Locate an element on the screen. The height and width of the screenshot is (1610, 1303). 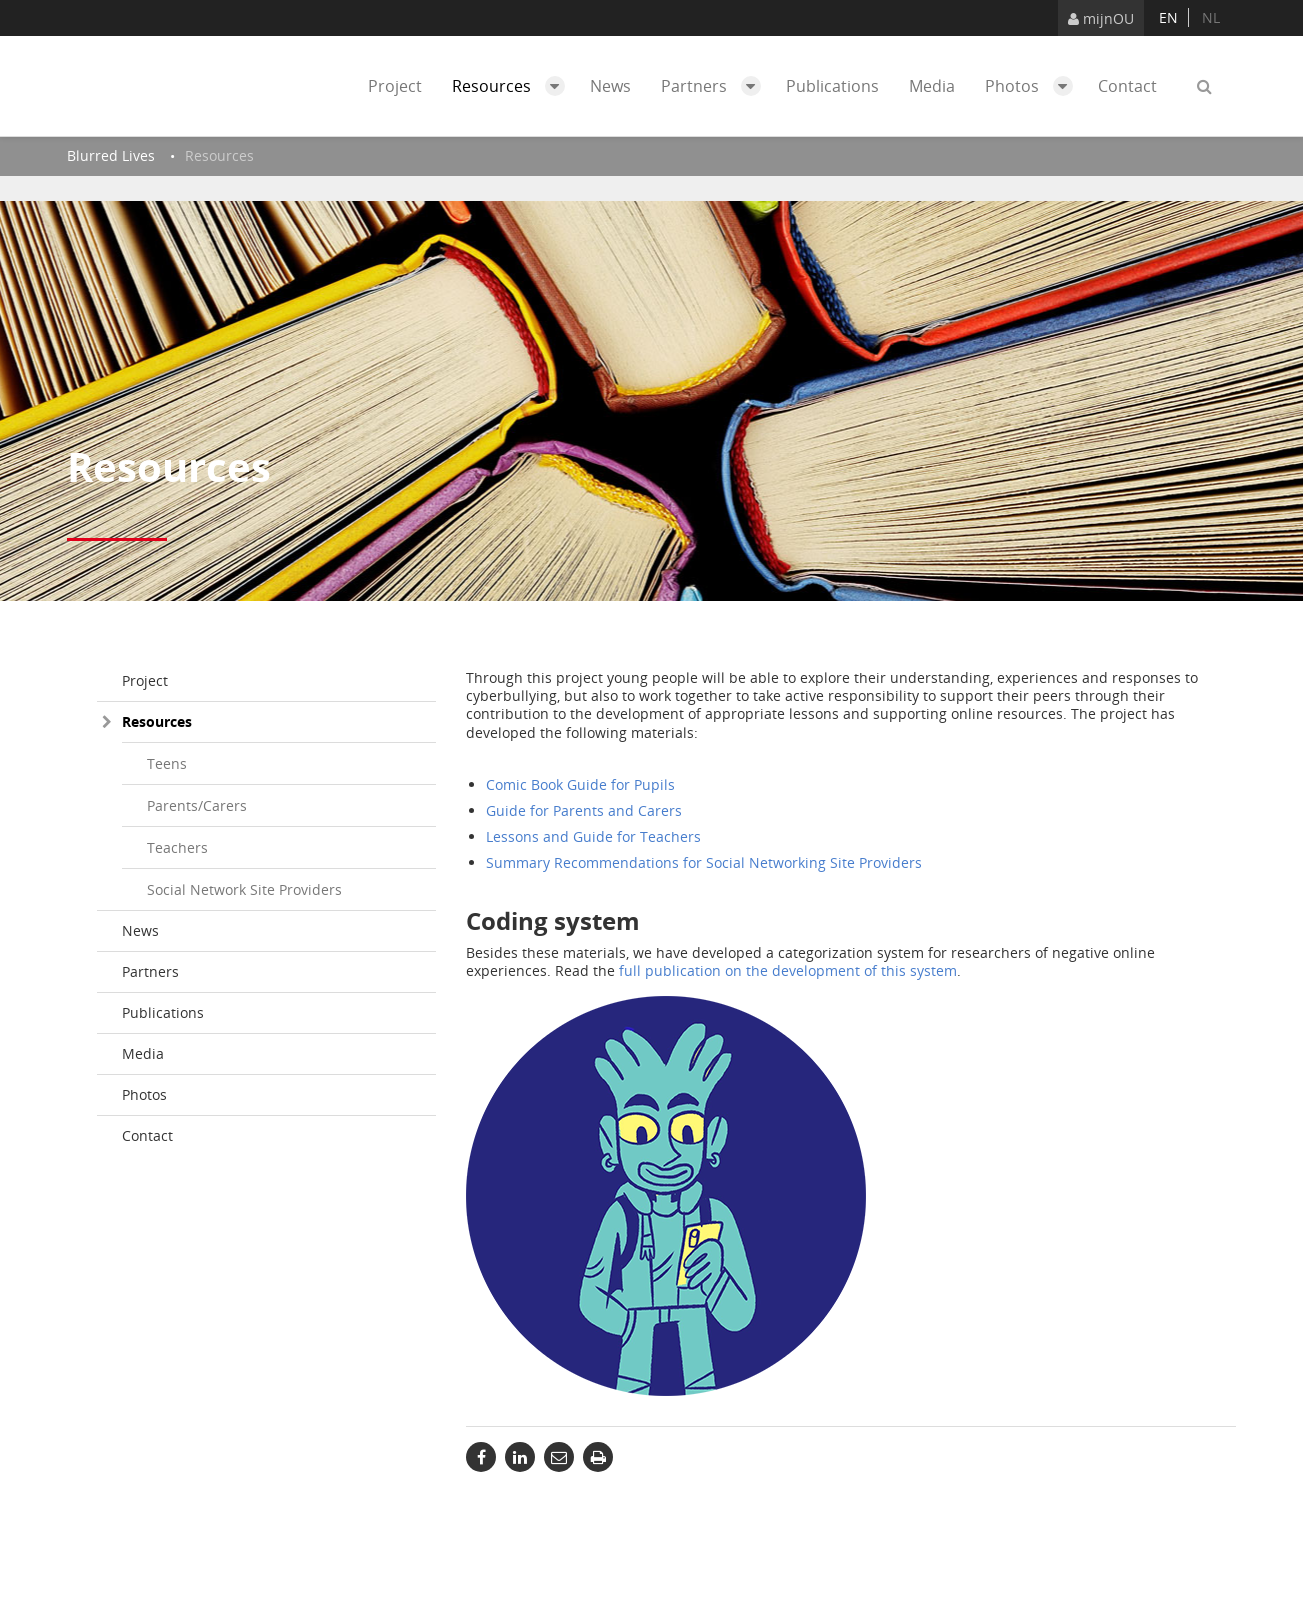
Social Network Site Providers is located at coordinates (244, 889).